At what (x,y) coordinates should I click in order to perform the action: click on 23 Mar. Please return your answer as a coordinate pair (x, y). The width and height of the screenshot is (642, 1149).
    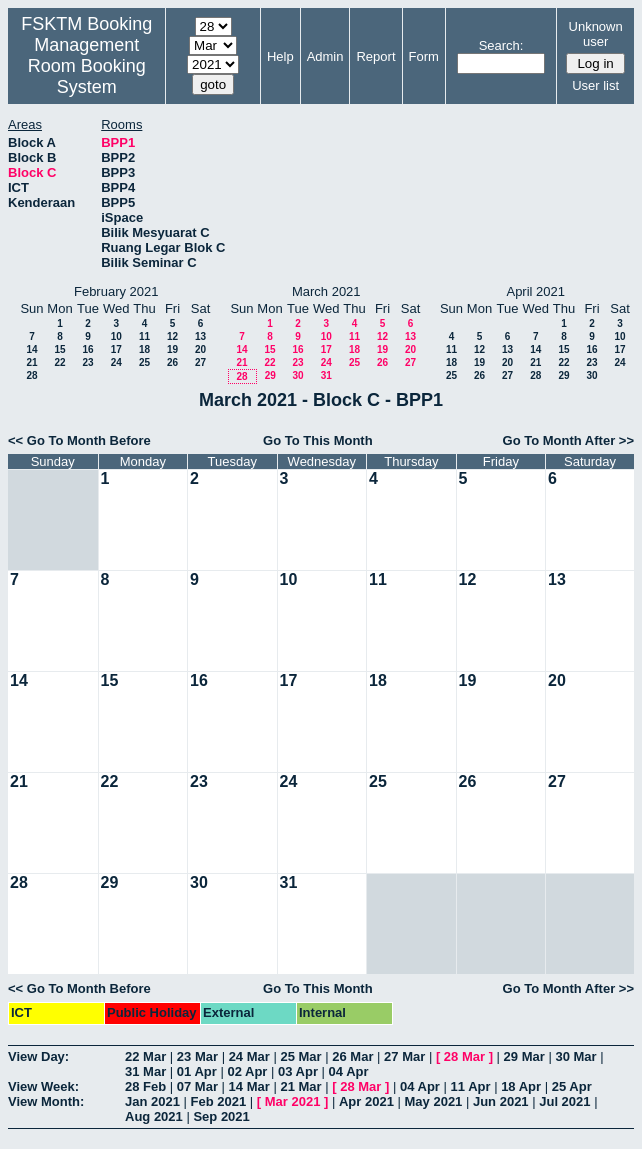
    Looking at the image, I should click on (197, 1056).